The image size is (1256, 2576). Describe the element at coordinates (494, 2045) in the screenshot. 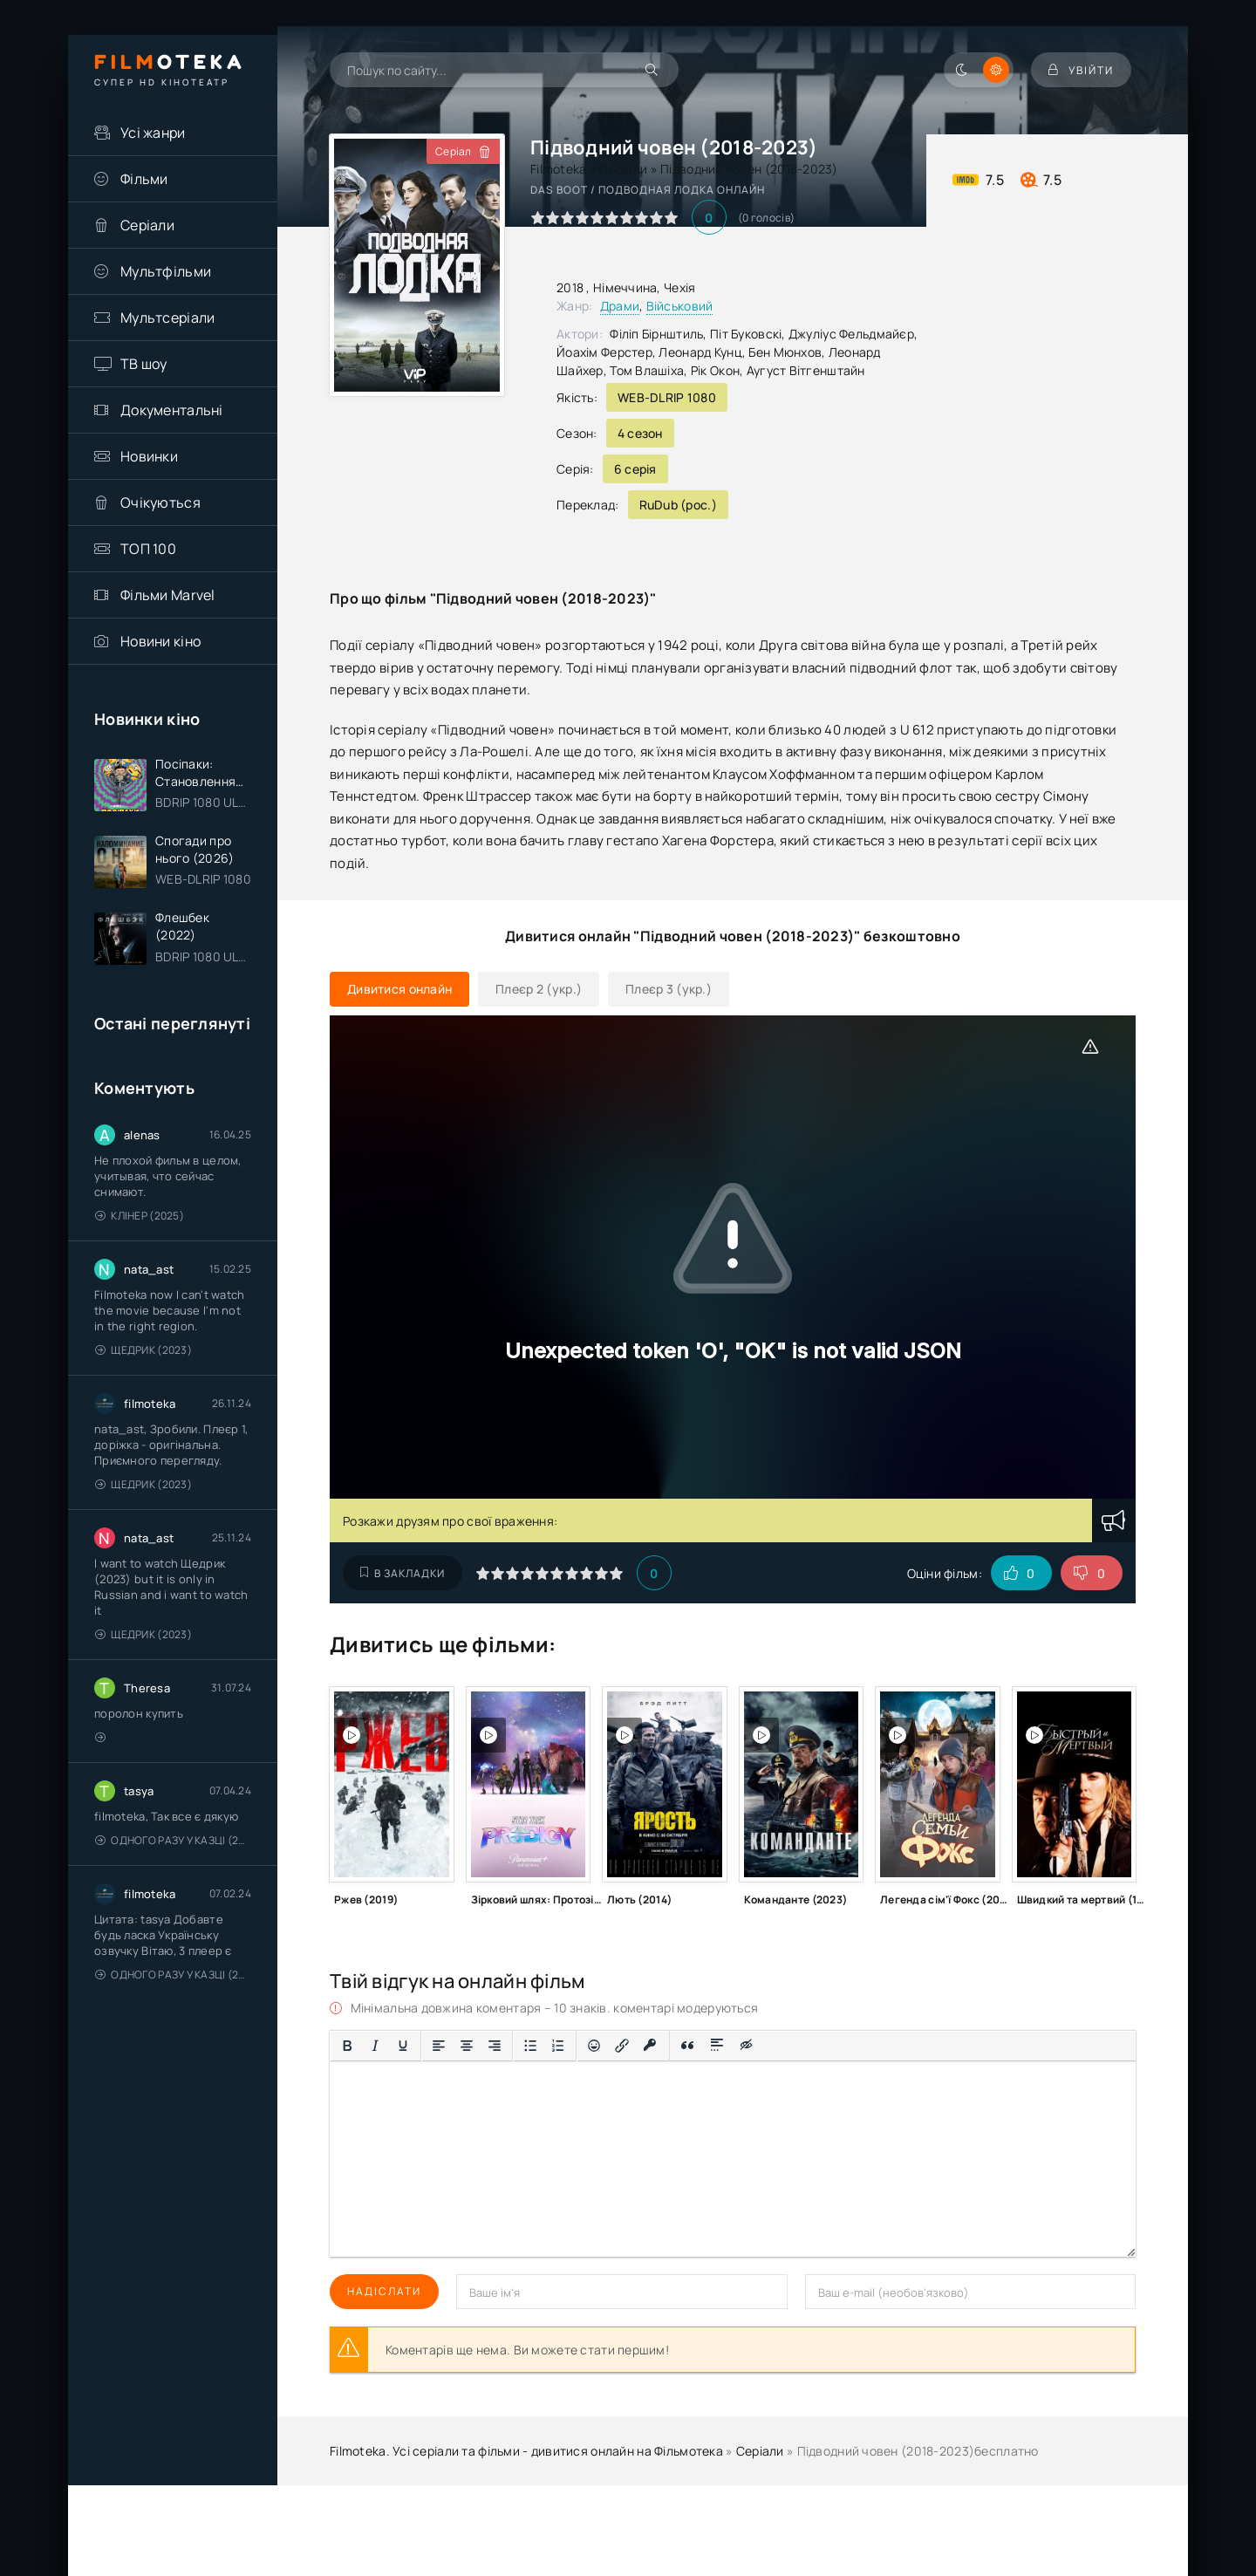

I see `[Вирівняти за правим краєм]` at that location.